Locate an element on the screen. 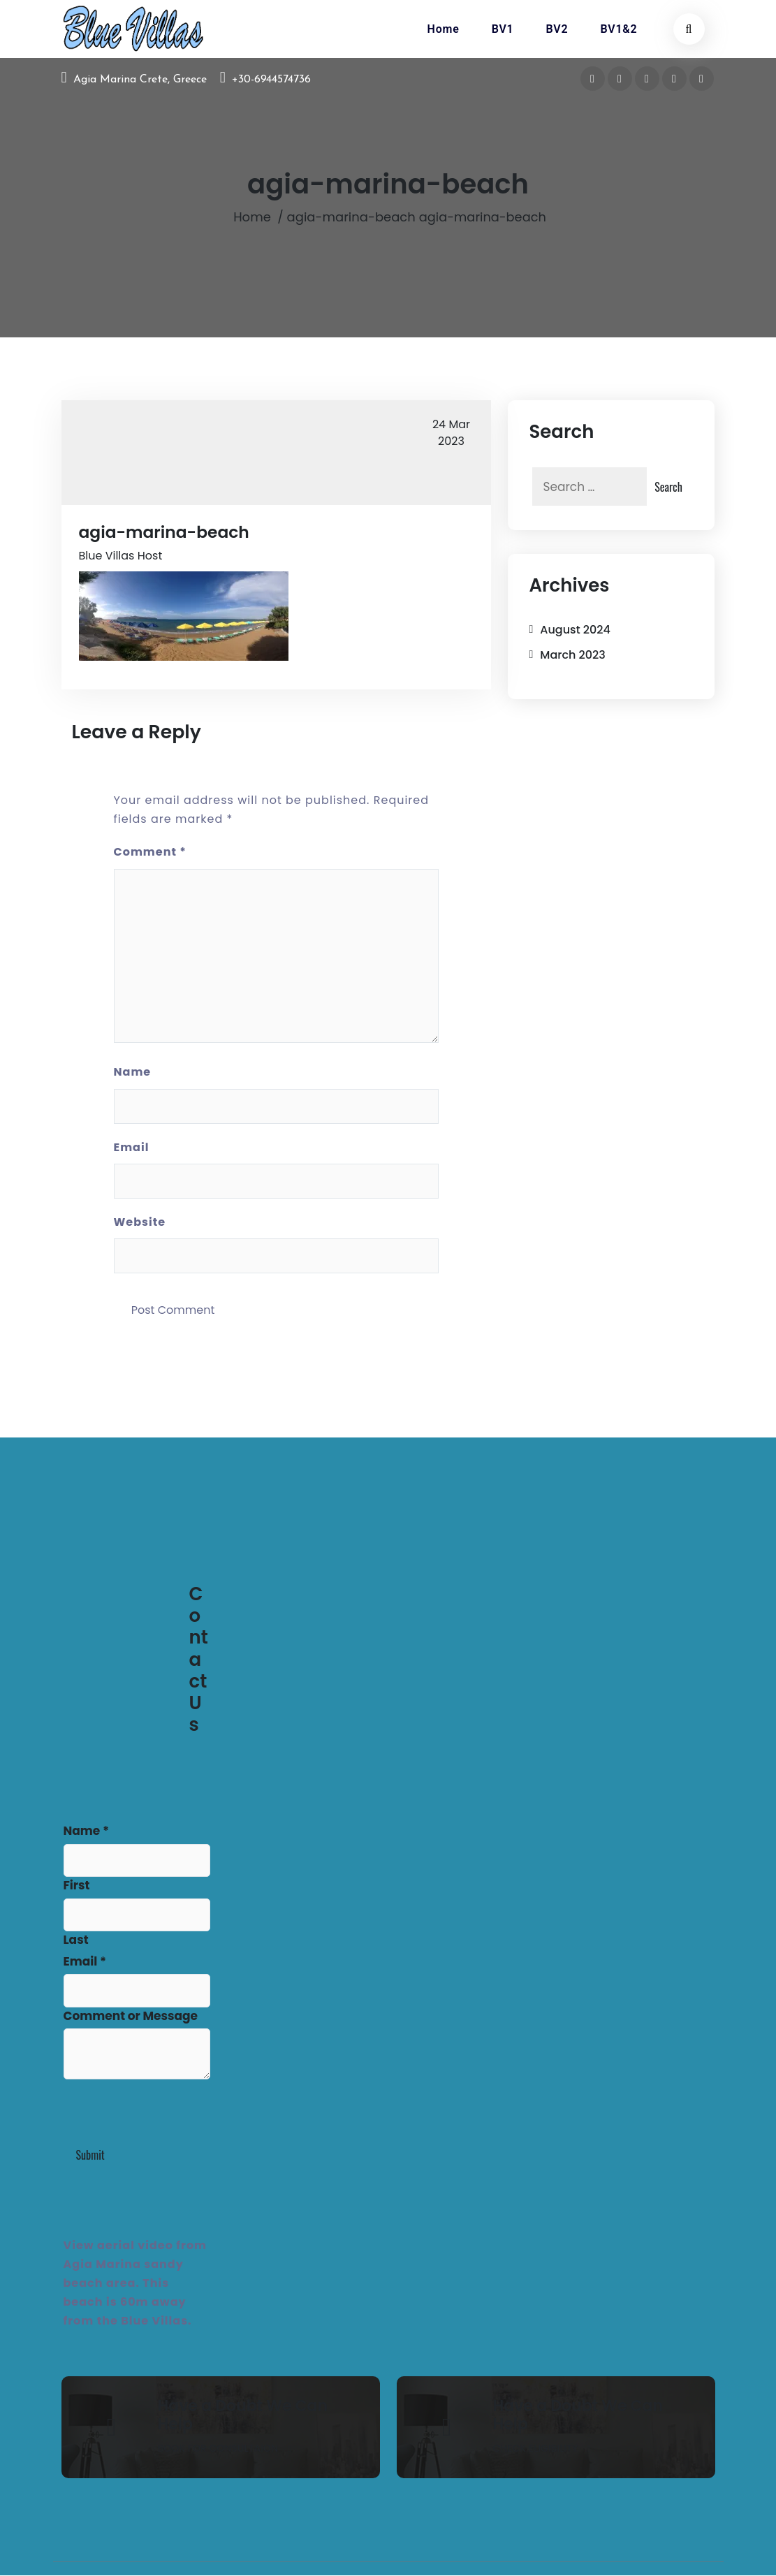  Website is located at coordinates (140, 1223).